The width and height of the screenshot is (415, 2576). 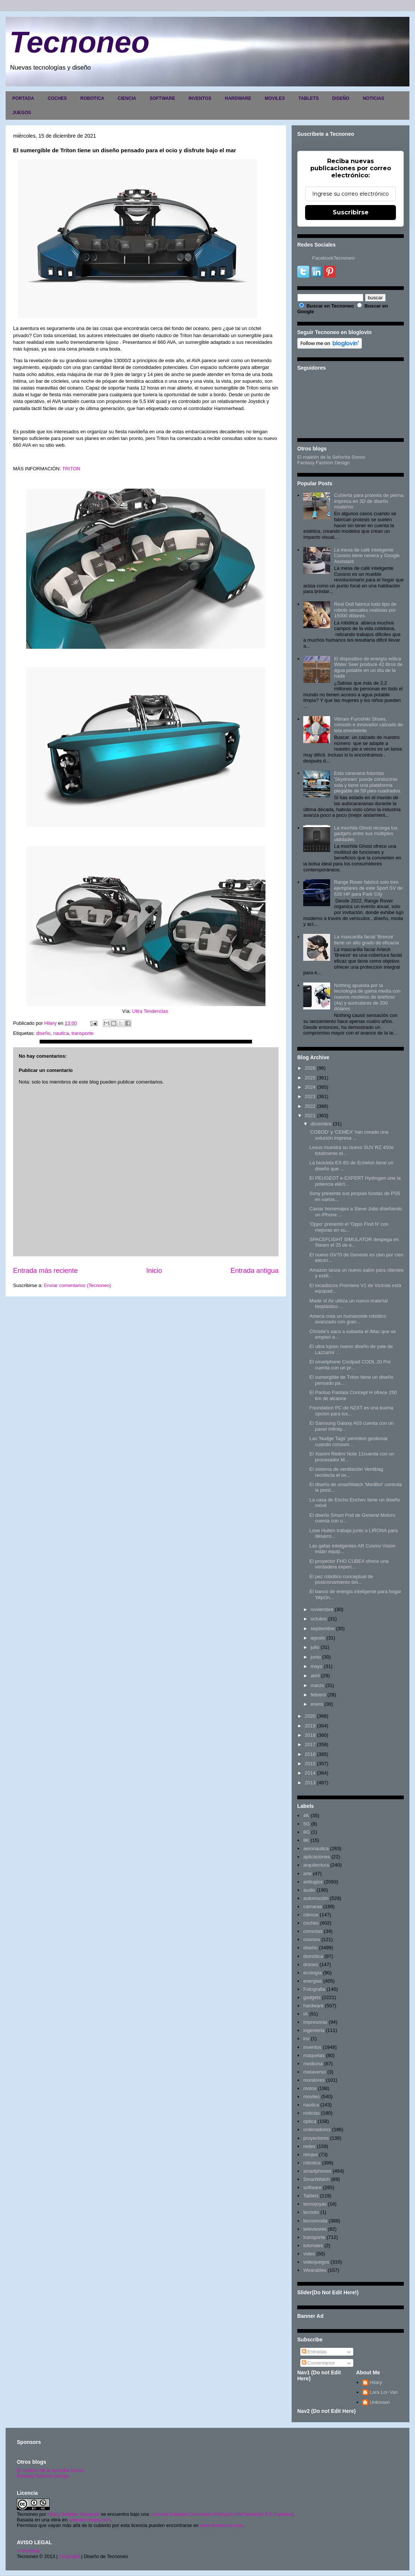 I want to click on La mochila Ghost recarga tus gadgets entre sus múltiples utilidades, so click(x=365, y=833).